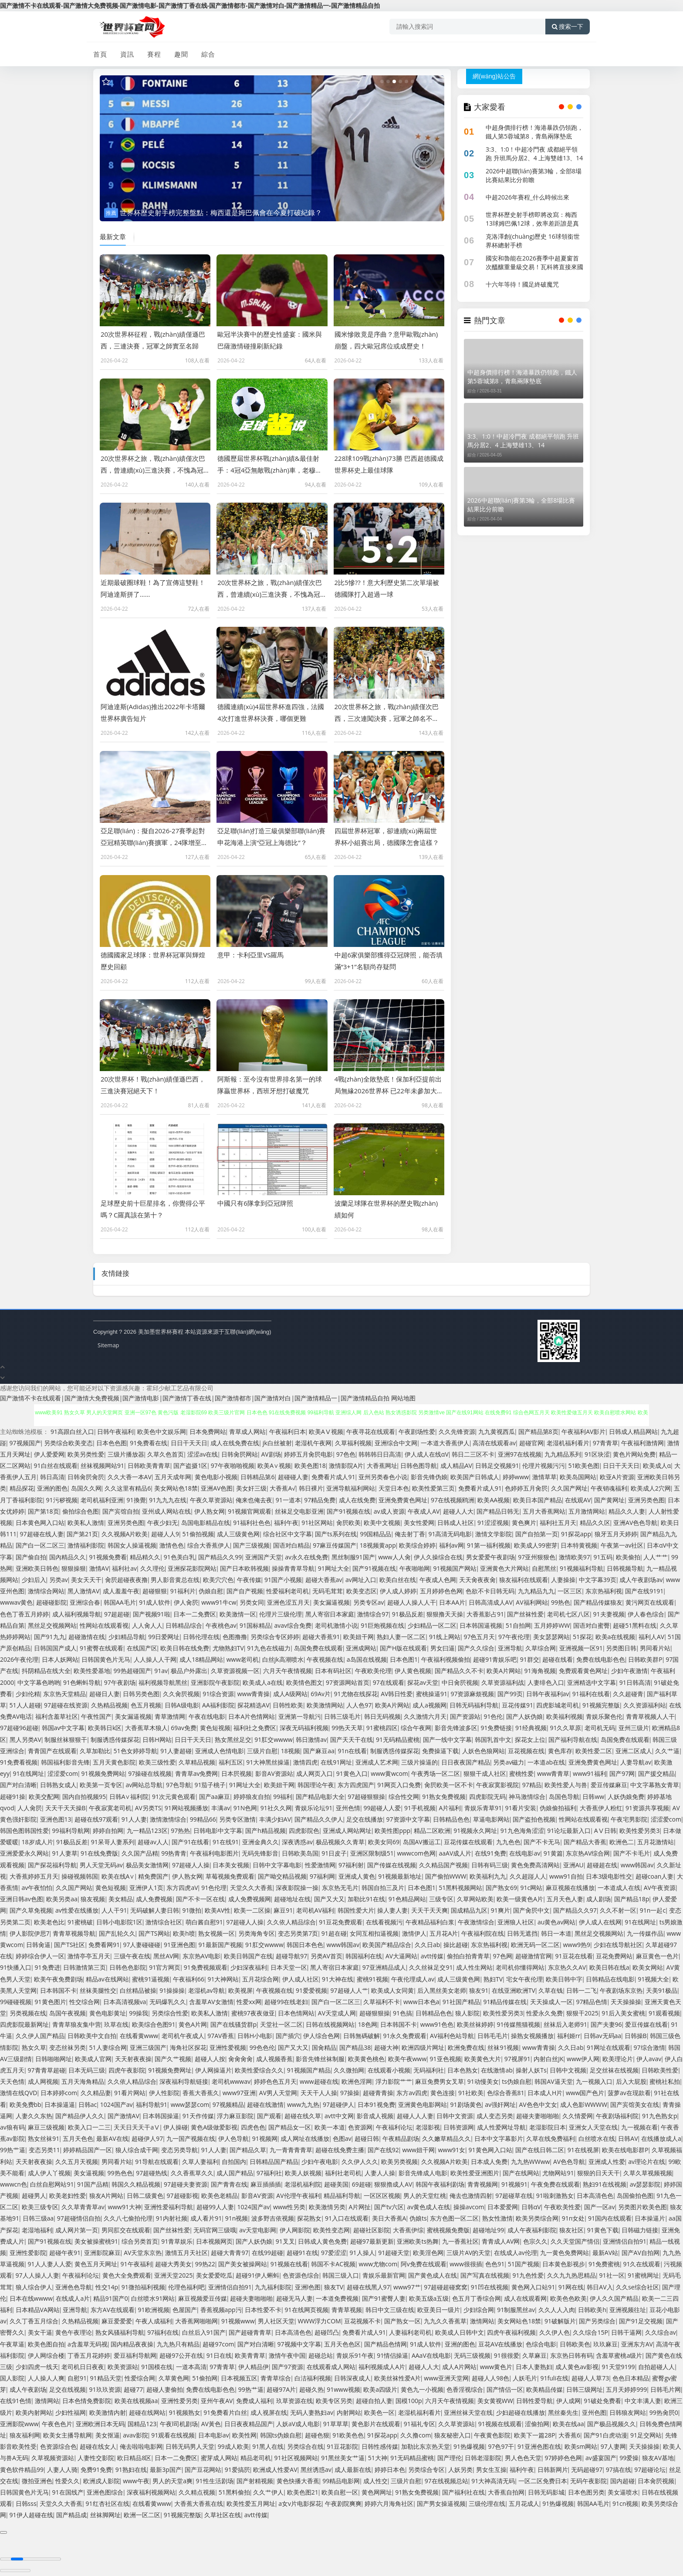 Image resolution: width=683 pixels, height=2576 pixels. What do you see at coordinates (600, 1728) in the screenshot?
I see `老司机无码` at bounding box center [600, 1728].